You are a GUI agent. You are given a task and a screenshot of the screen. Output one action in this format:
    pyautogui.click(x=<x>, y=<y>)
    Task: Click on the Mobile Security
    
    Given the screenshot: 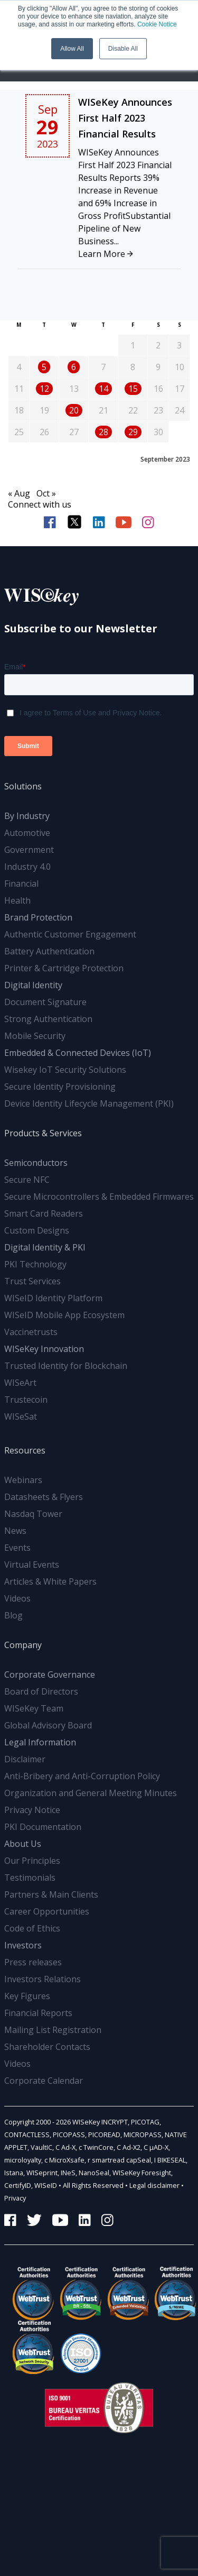 What is the action you would take?
    pyautogui.click(x=34, y=1036)
    